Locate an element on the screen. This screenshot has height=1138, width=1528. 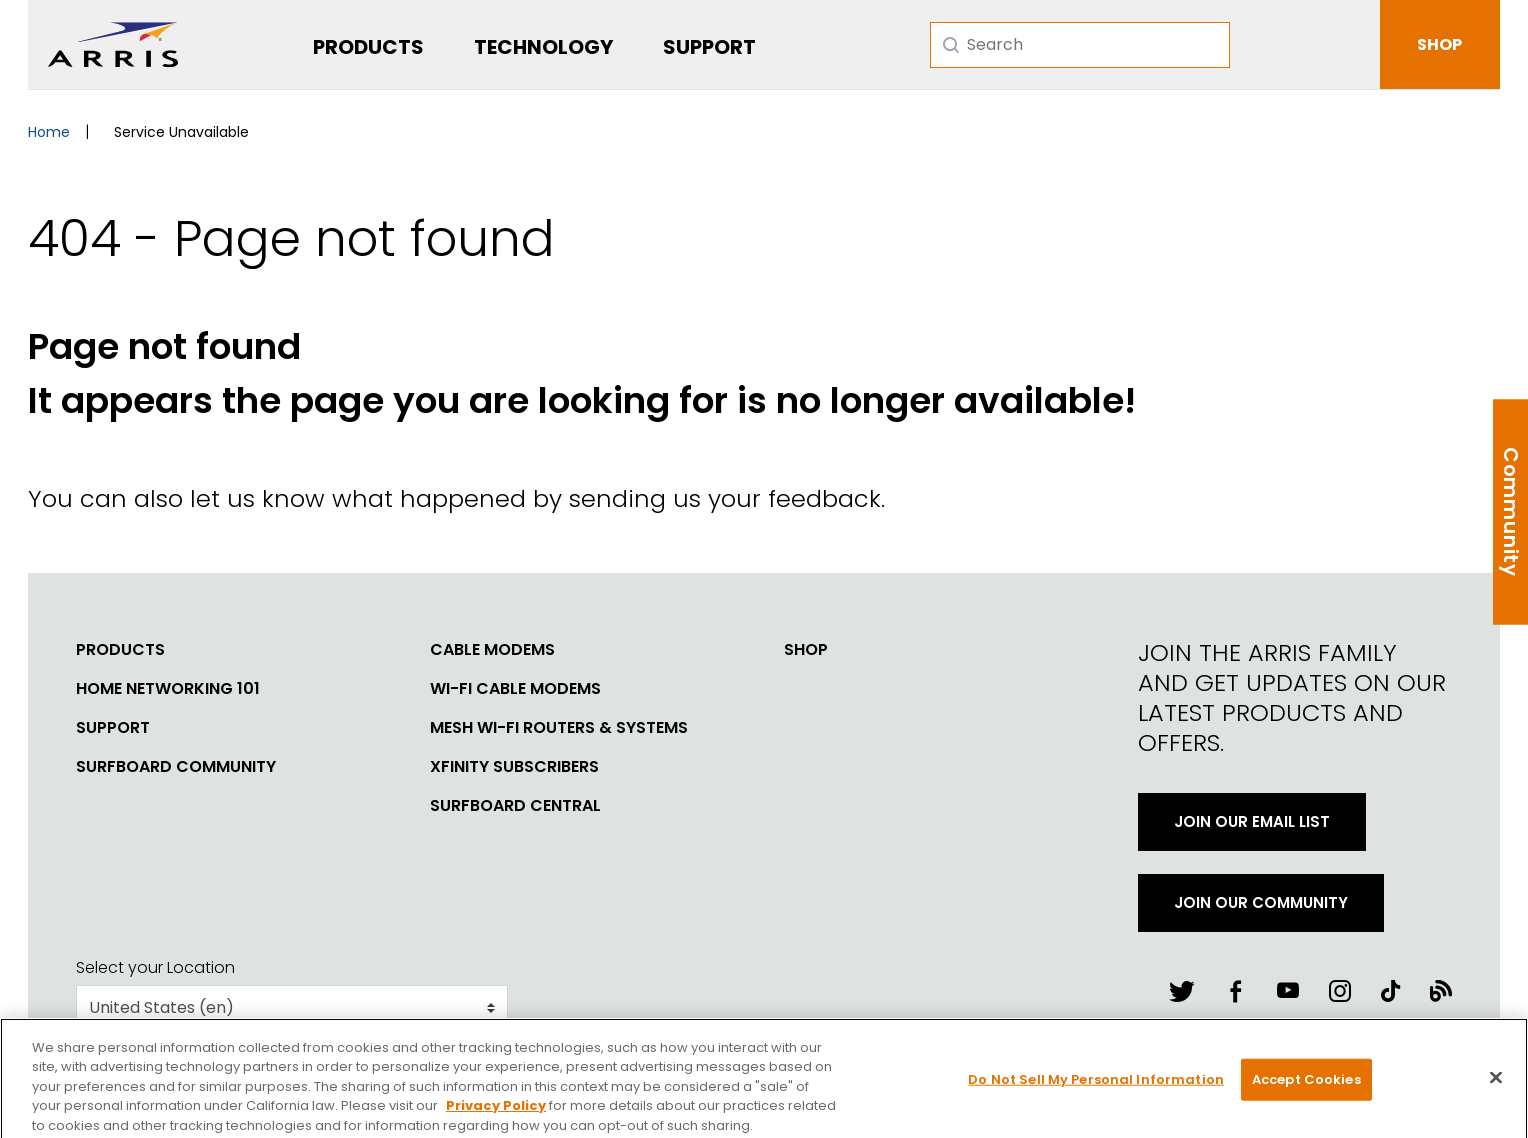
Community Help is located at coordinates (1509, 512).